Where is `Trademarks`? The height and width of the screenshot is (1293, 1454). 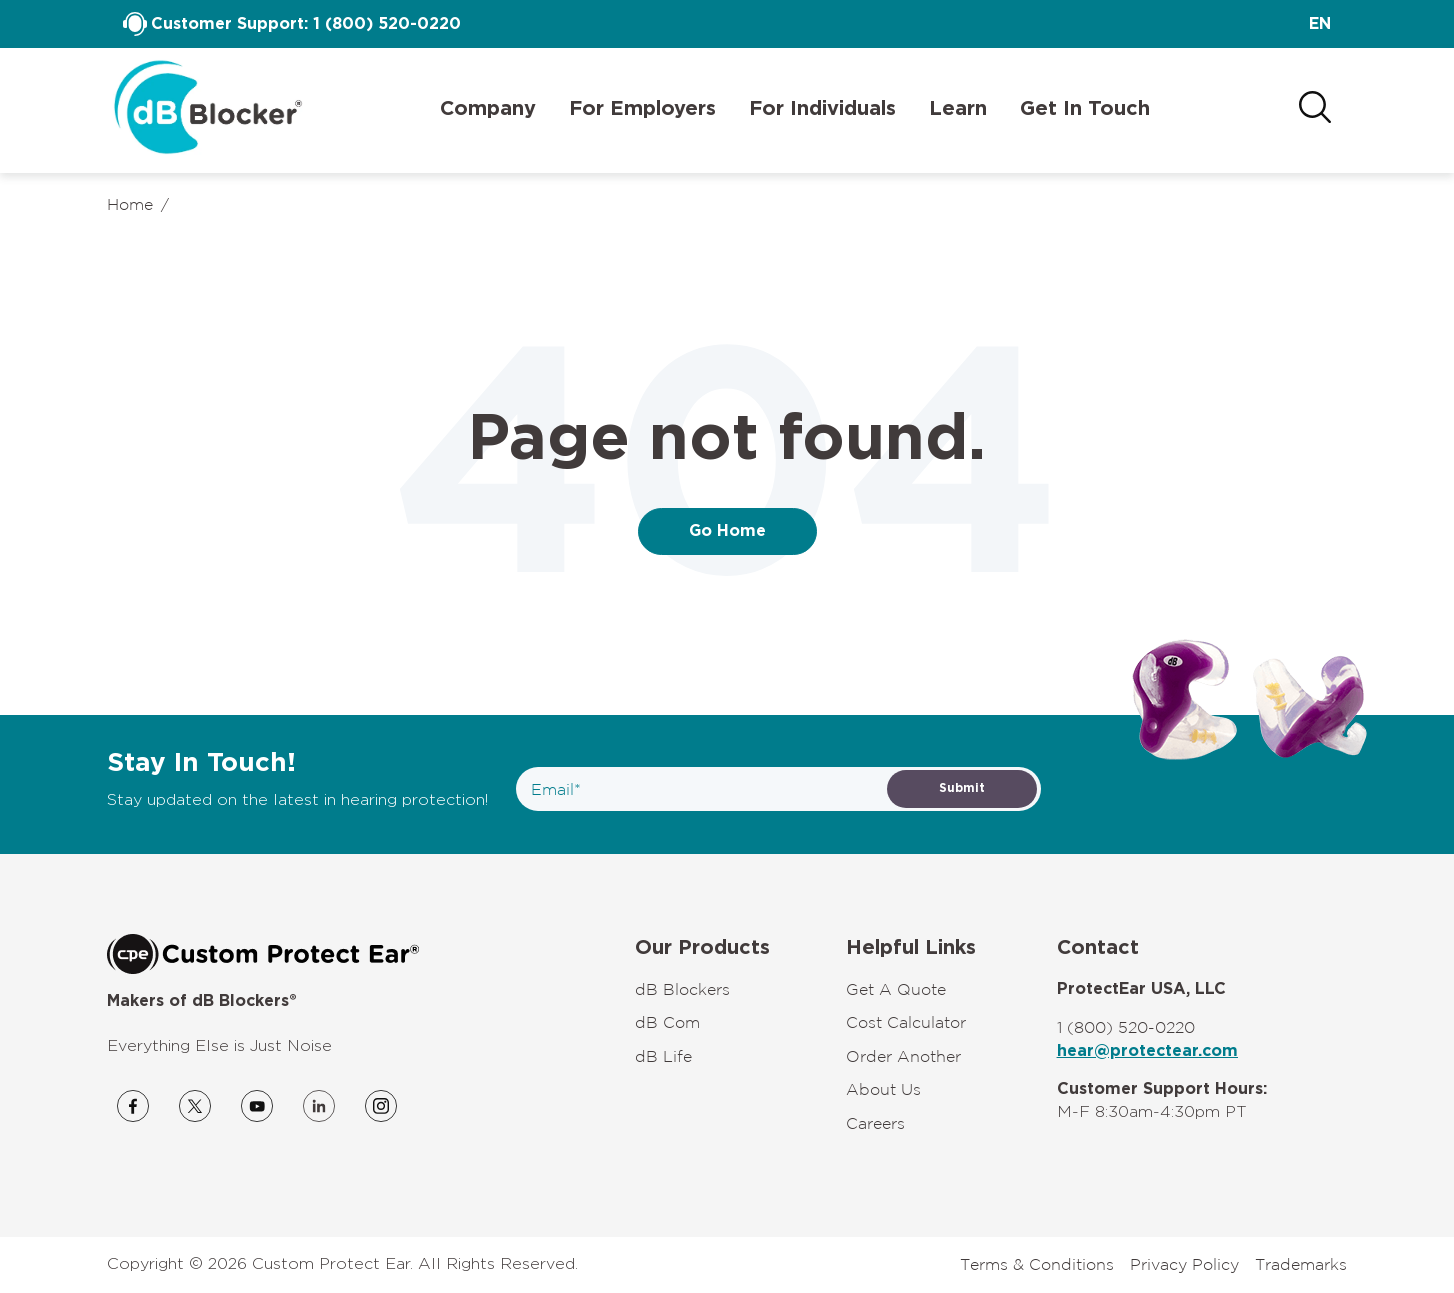 Trademarks is located at coordinates (1301, 1264).